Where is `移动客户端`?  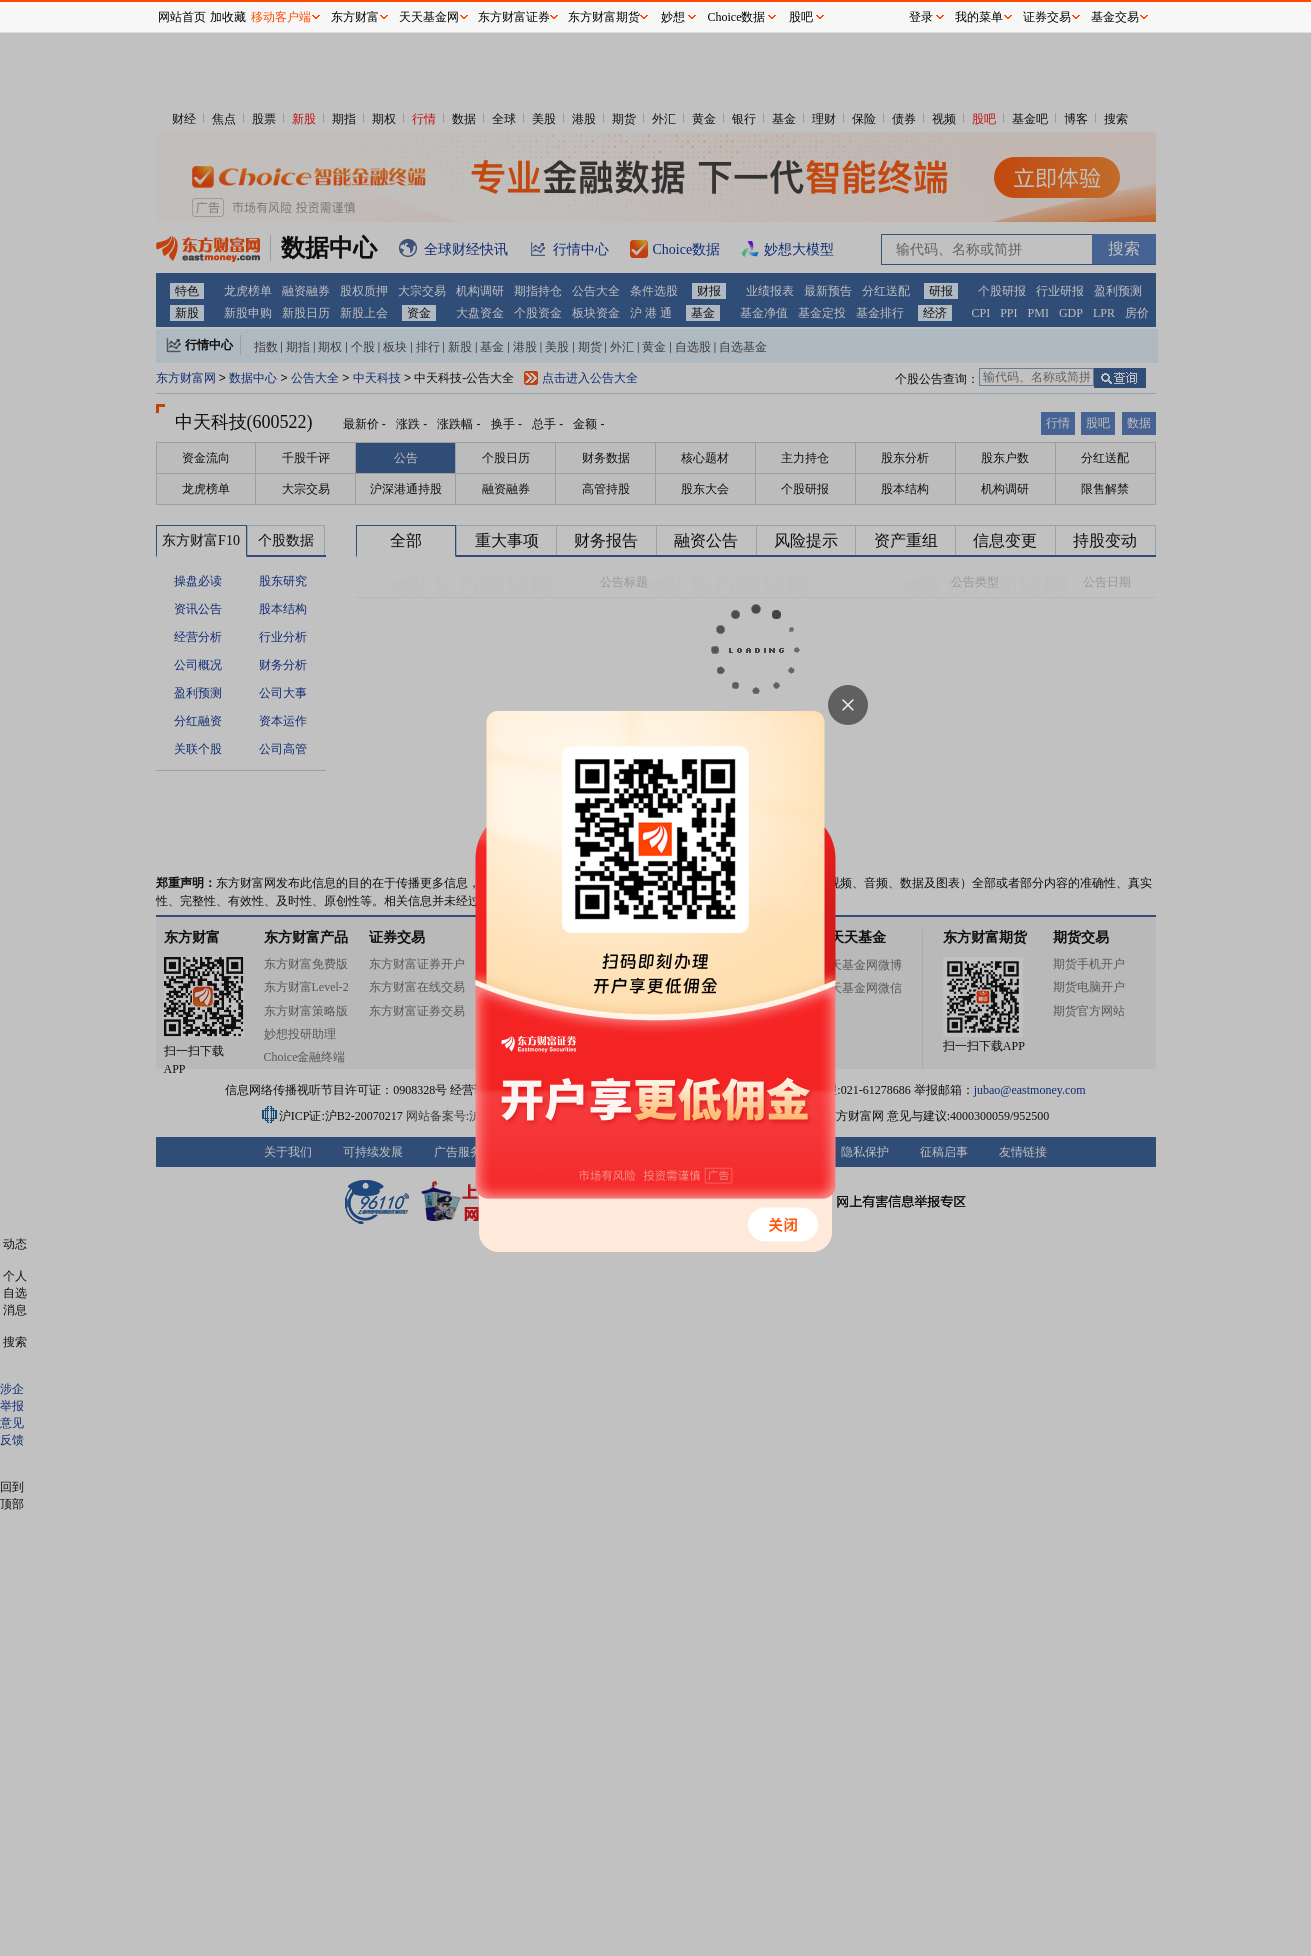 移动客户端 is located at coordinates (281, 17).